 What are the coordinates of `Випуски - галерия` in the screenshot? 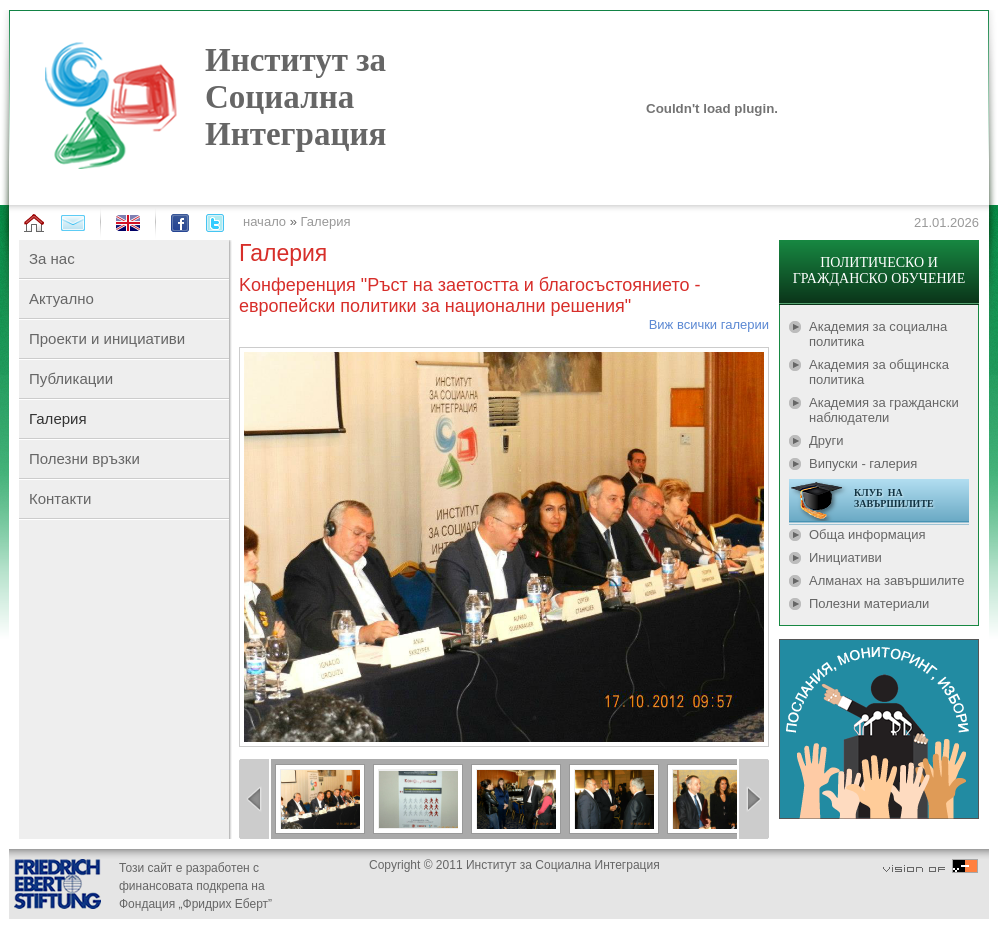 It's located at (863, 463).